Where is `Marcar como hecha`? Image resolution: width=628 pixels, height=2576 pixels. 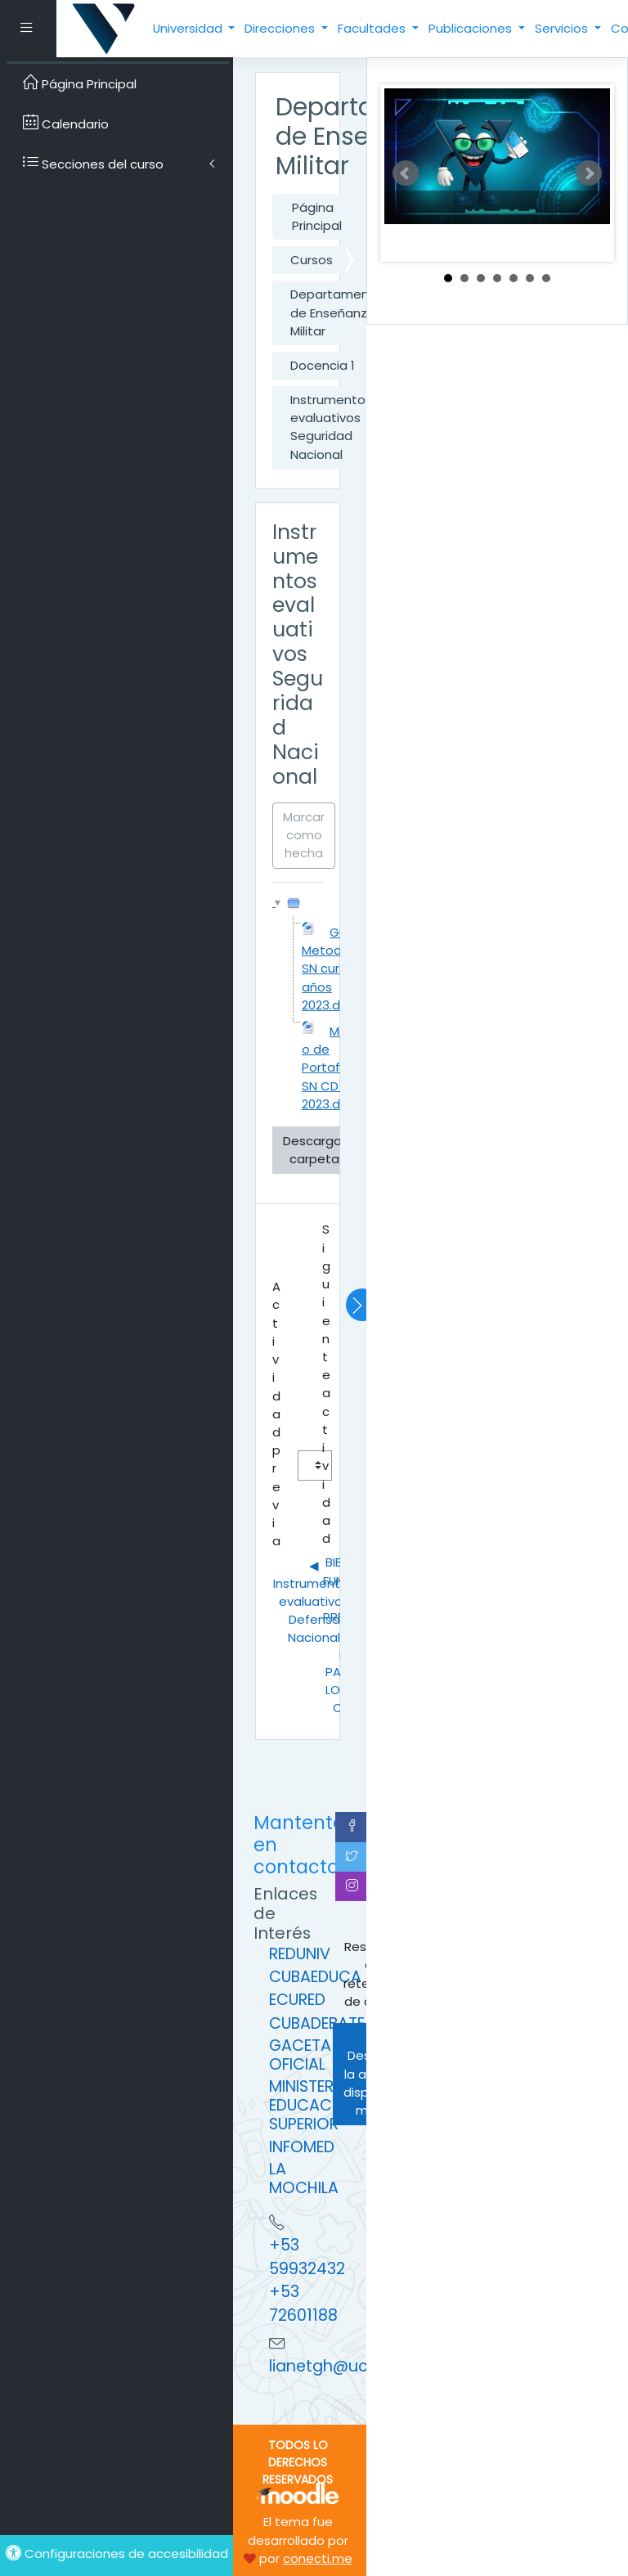 Marcar como hecha is located at coordinates (304, 834).